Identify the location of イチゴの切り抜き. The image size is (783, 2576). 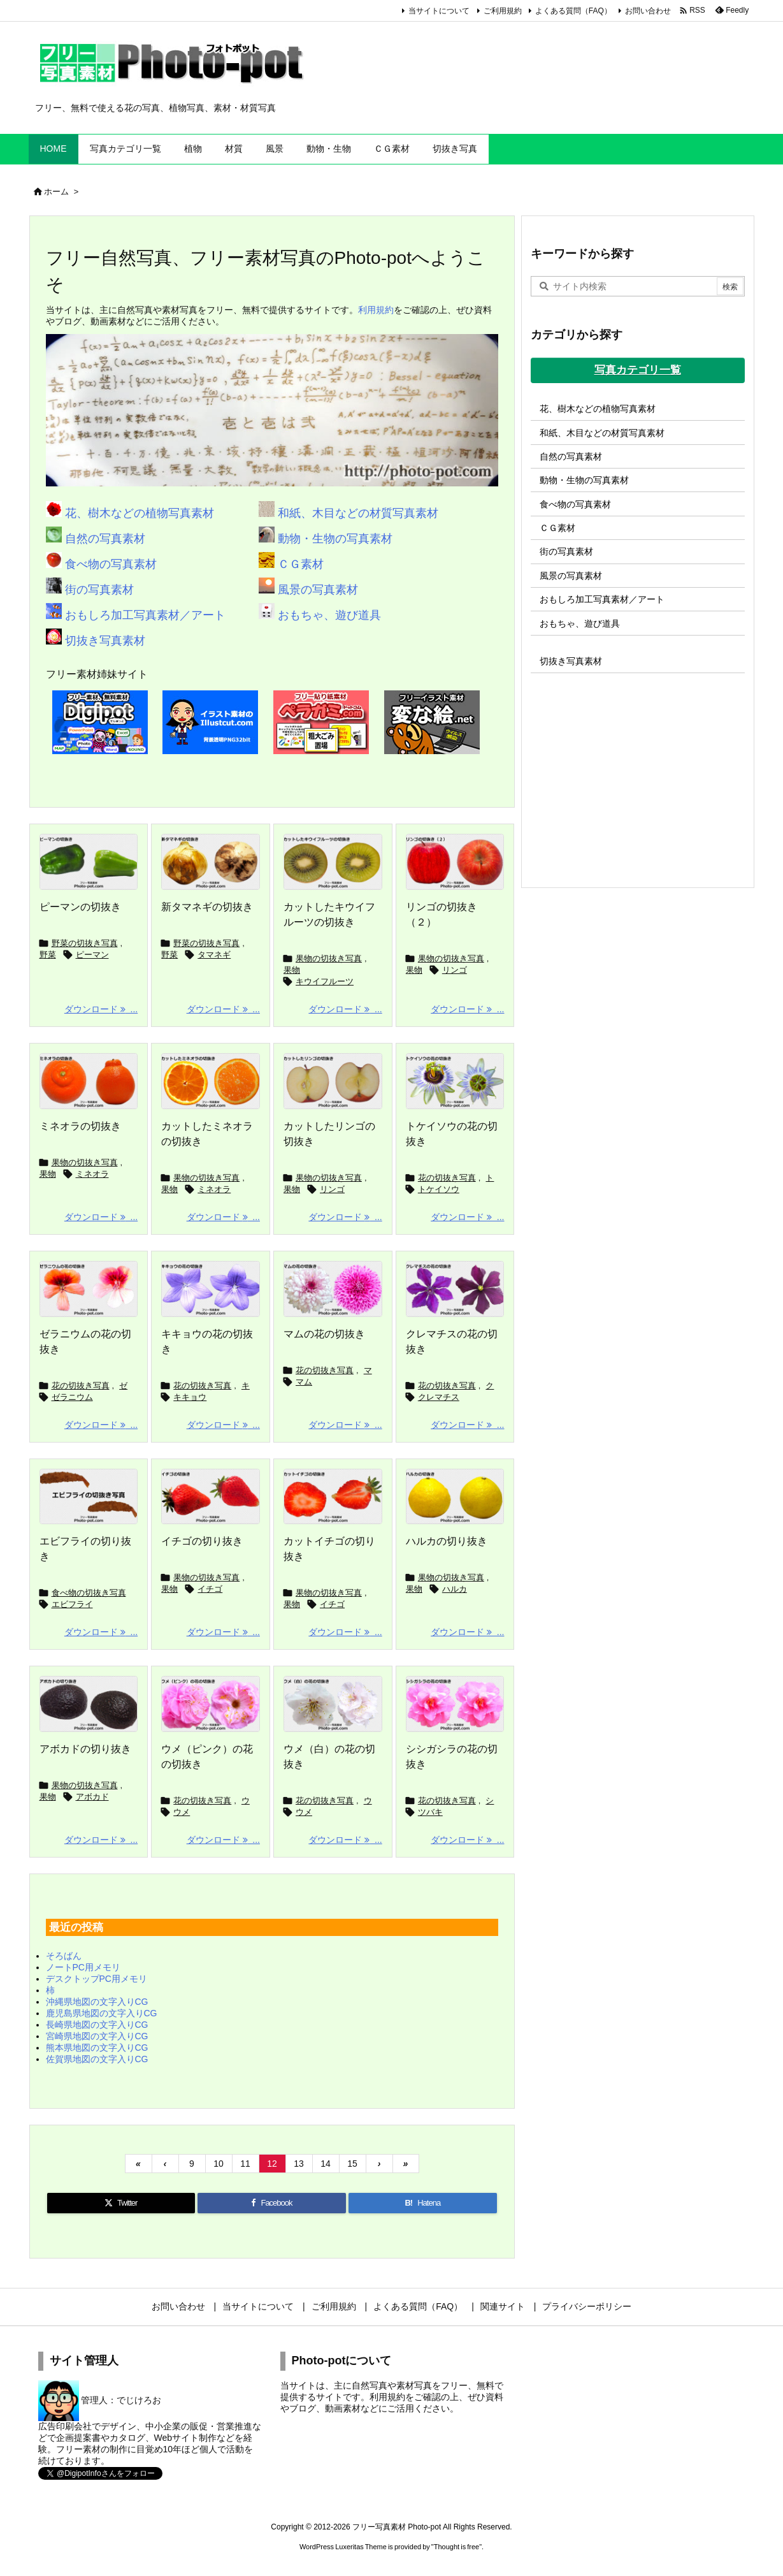
(202, 1541).